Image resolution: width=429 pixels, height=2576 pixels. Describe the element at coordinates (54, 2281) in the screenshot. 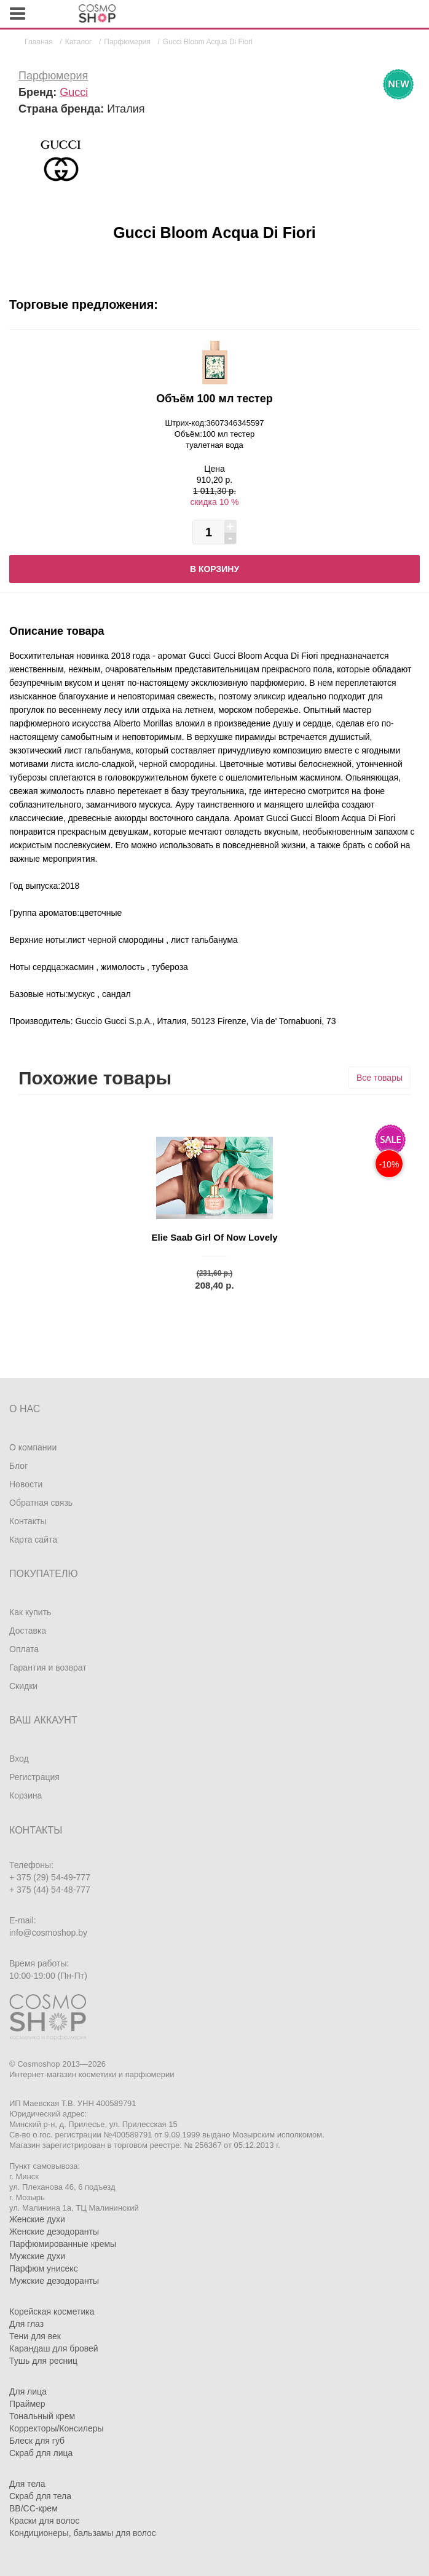

I see `Мужские дезодоранты` at that location.